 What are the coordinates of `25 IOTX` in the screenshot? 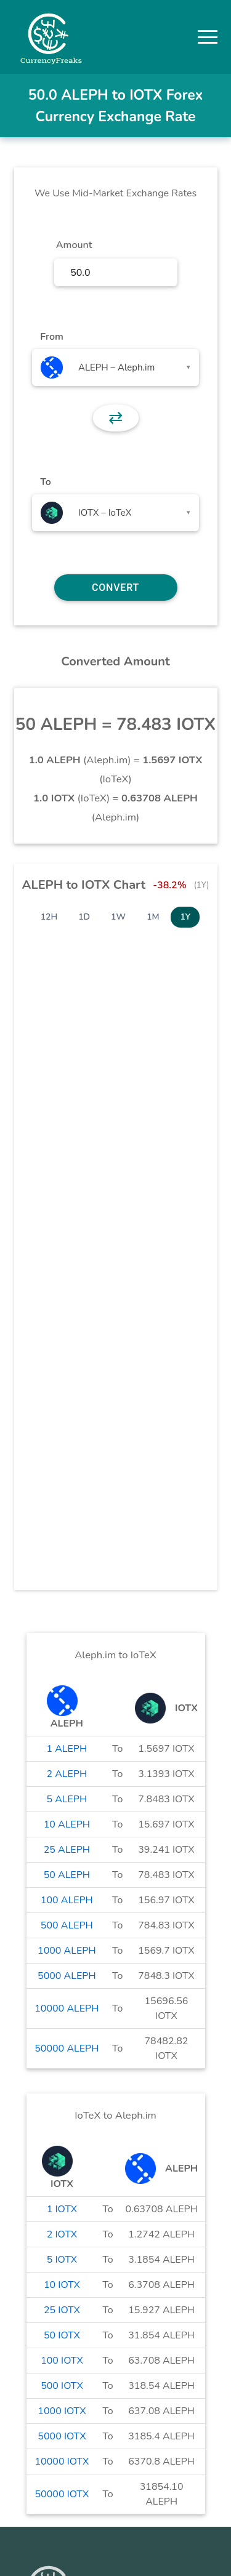 It's located at (62, 2310).